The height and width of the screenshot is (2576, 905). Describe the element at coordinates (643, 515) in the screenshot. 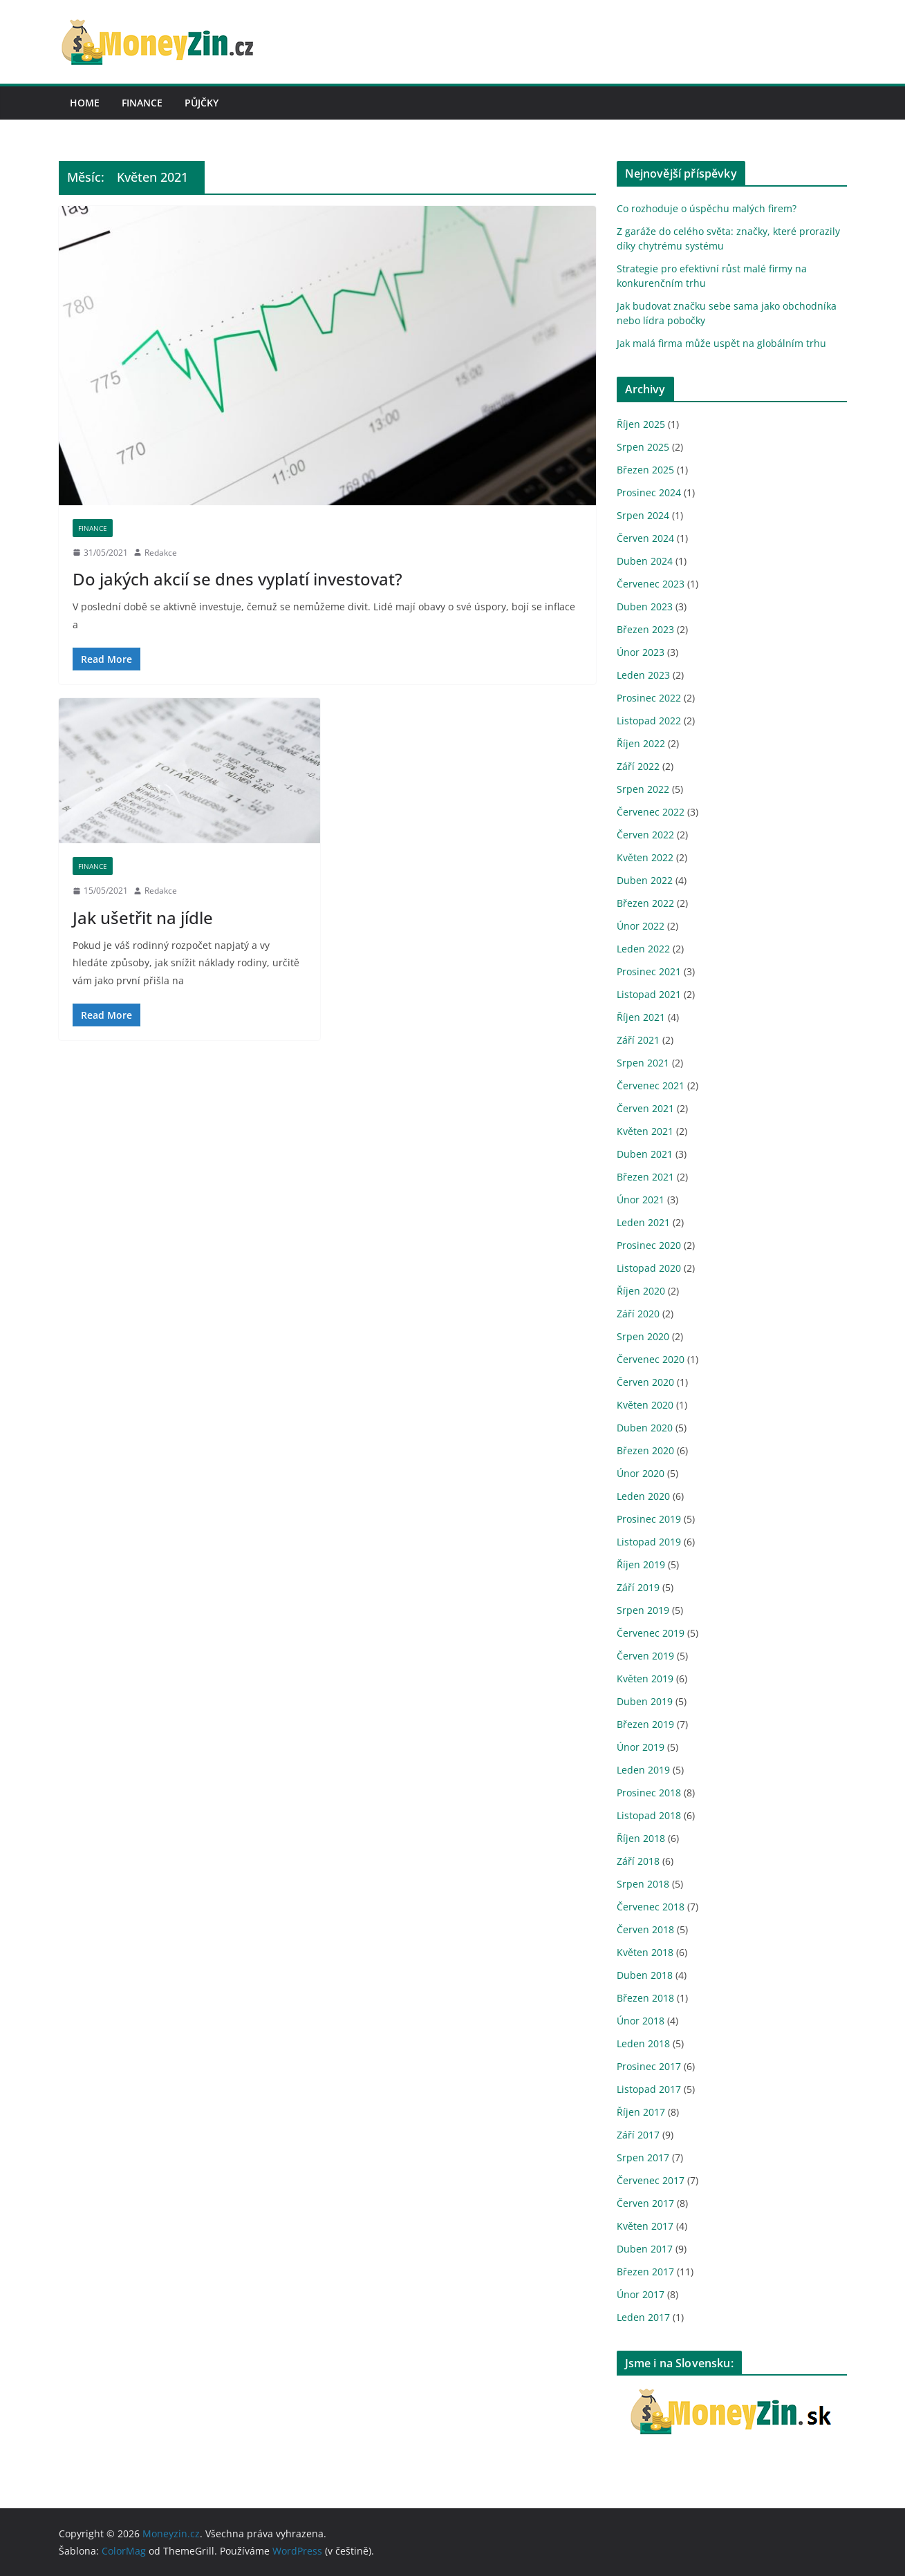

I see `Srpen 2024` at that location.